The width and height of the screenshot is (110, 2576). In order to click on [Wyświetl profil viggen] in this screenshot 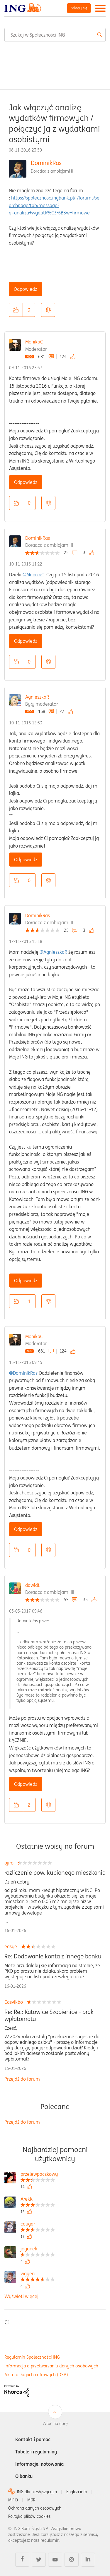, I will do `click(38, 2274)`.